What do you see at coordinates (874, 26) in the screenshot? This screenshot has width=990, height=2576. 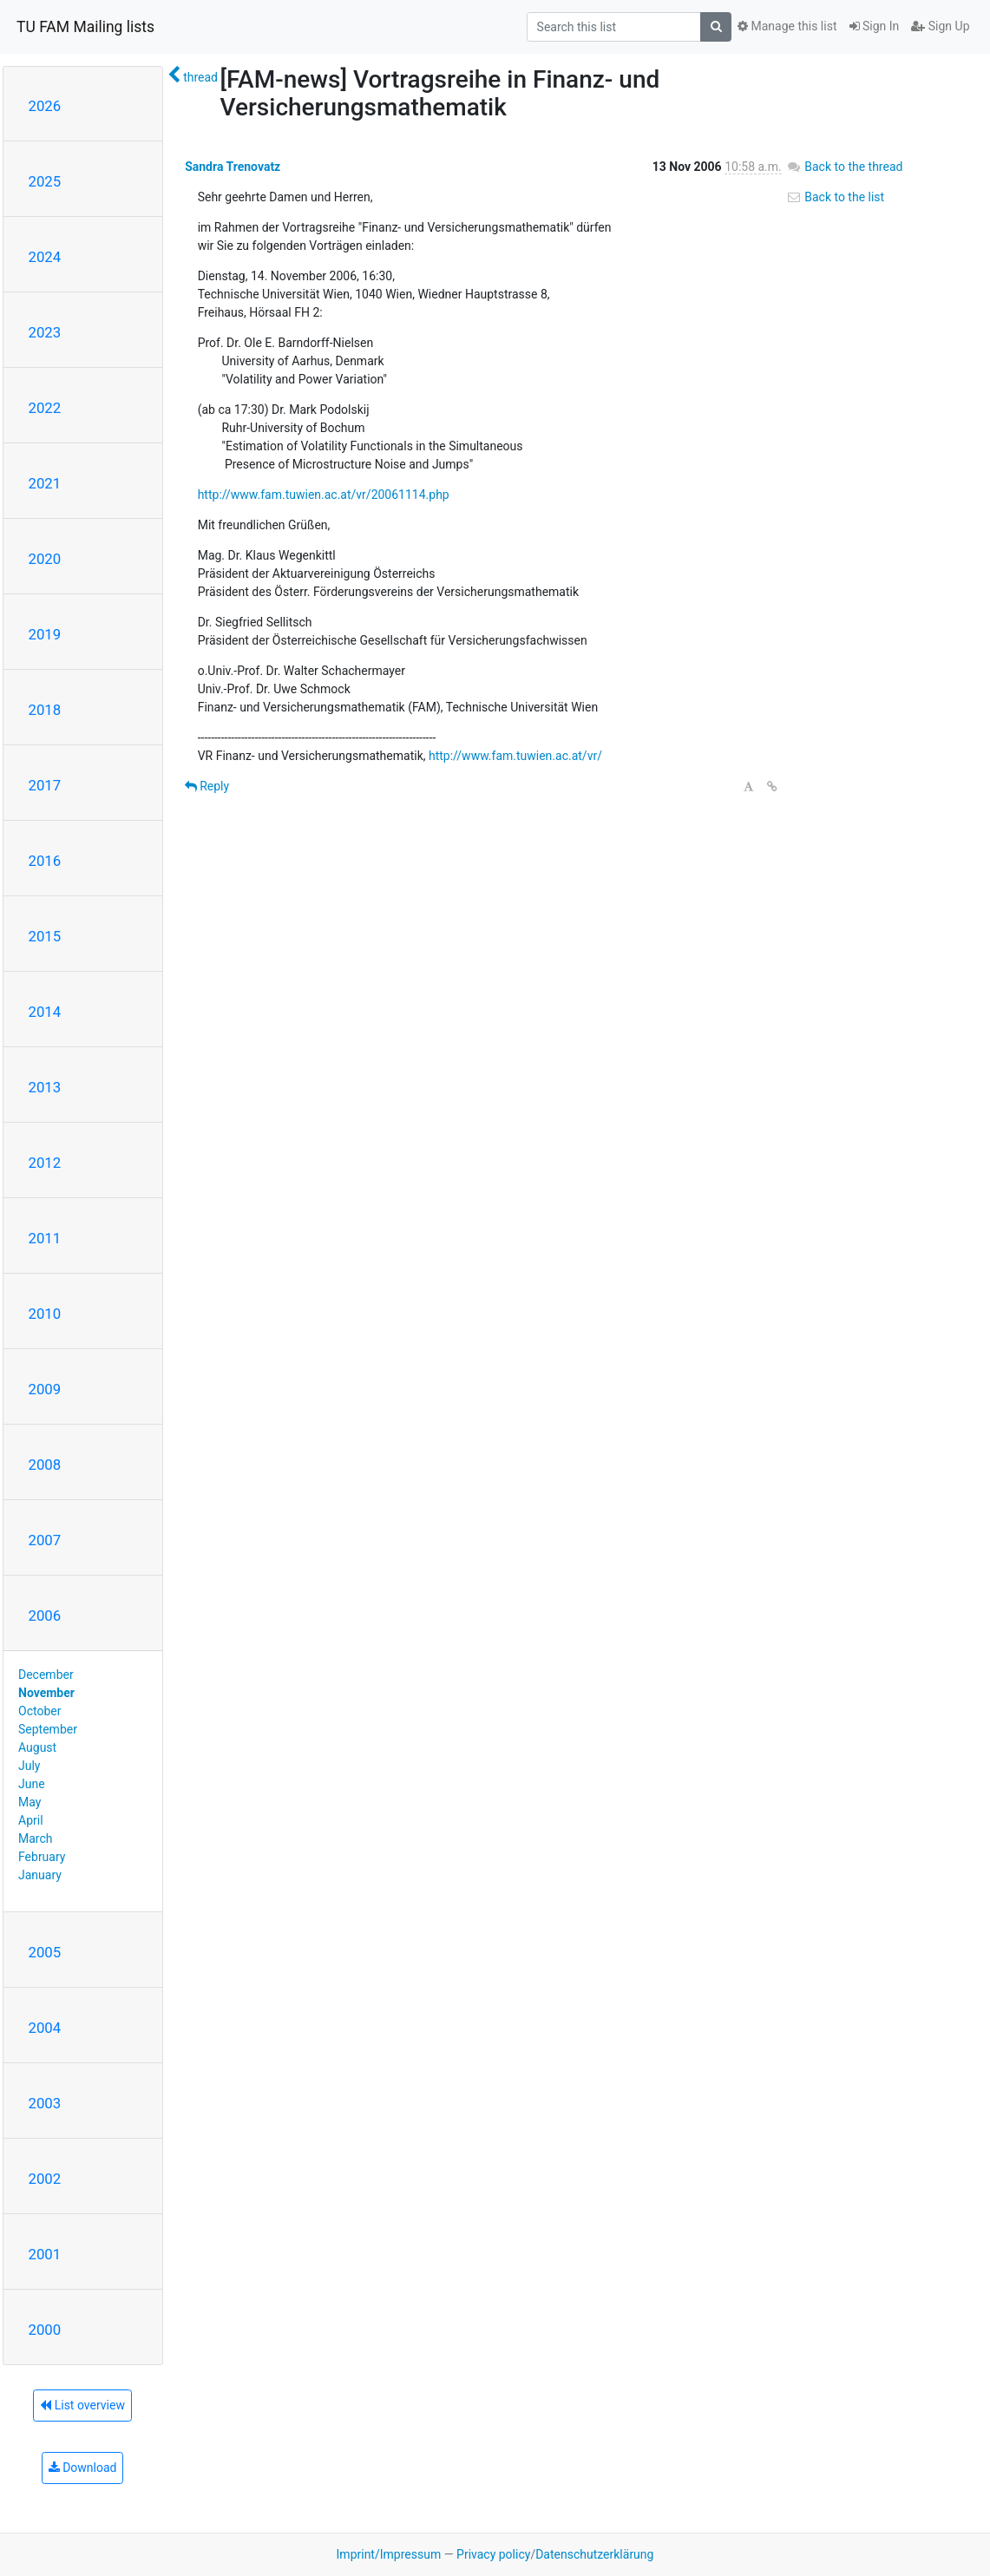 I see `Sign In` at bounding box center [874, 26].